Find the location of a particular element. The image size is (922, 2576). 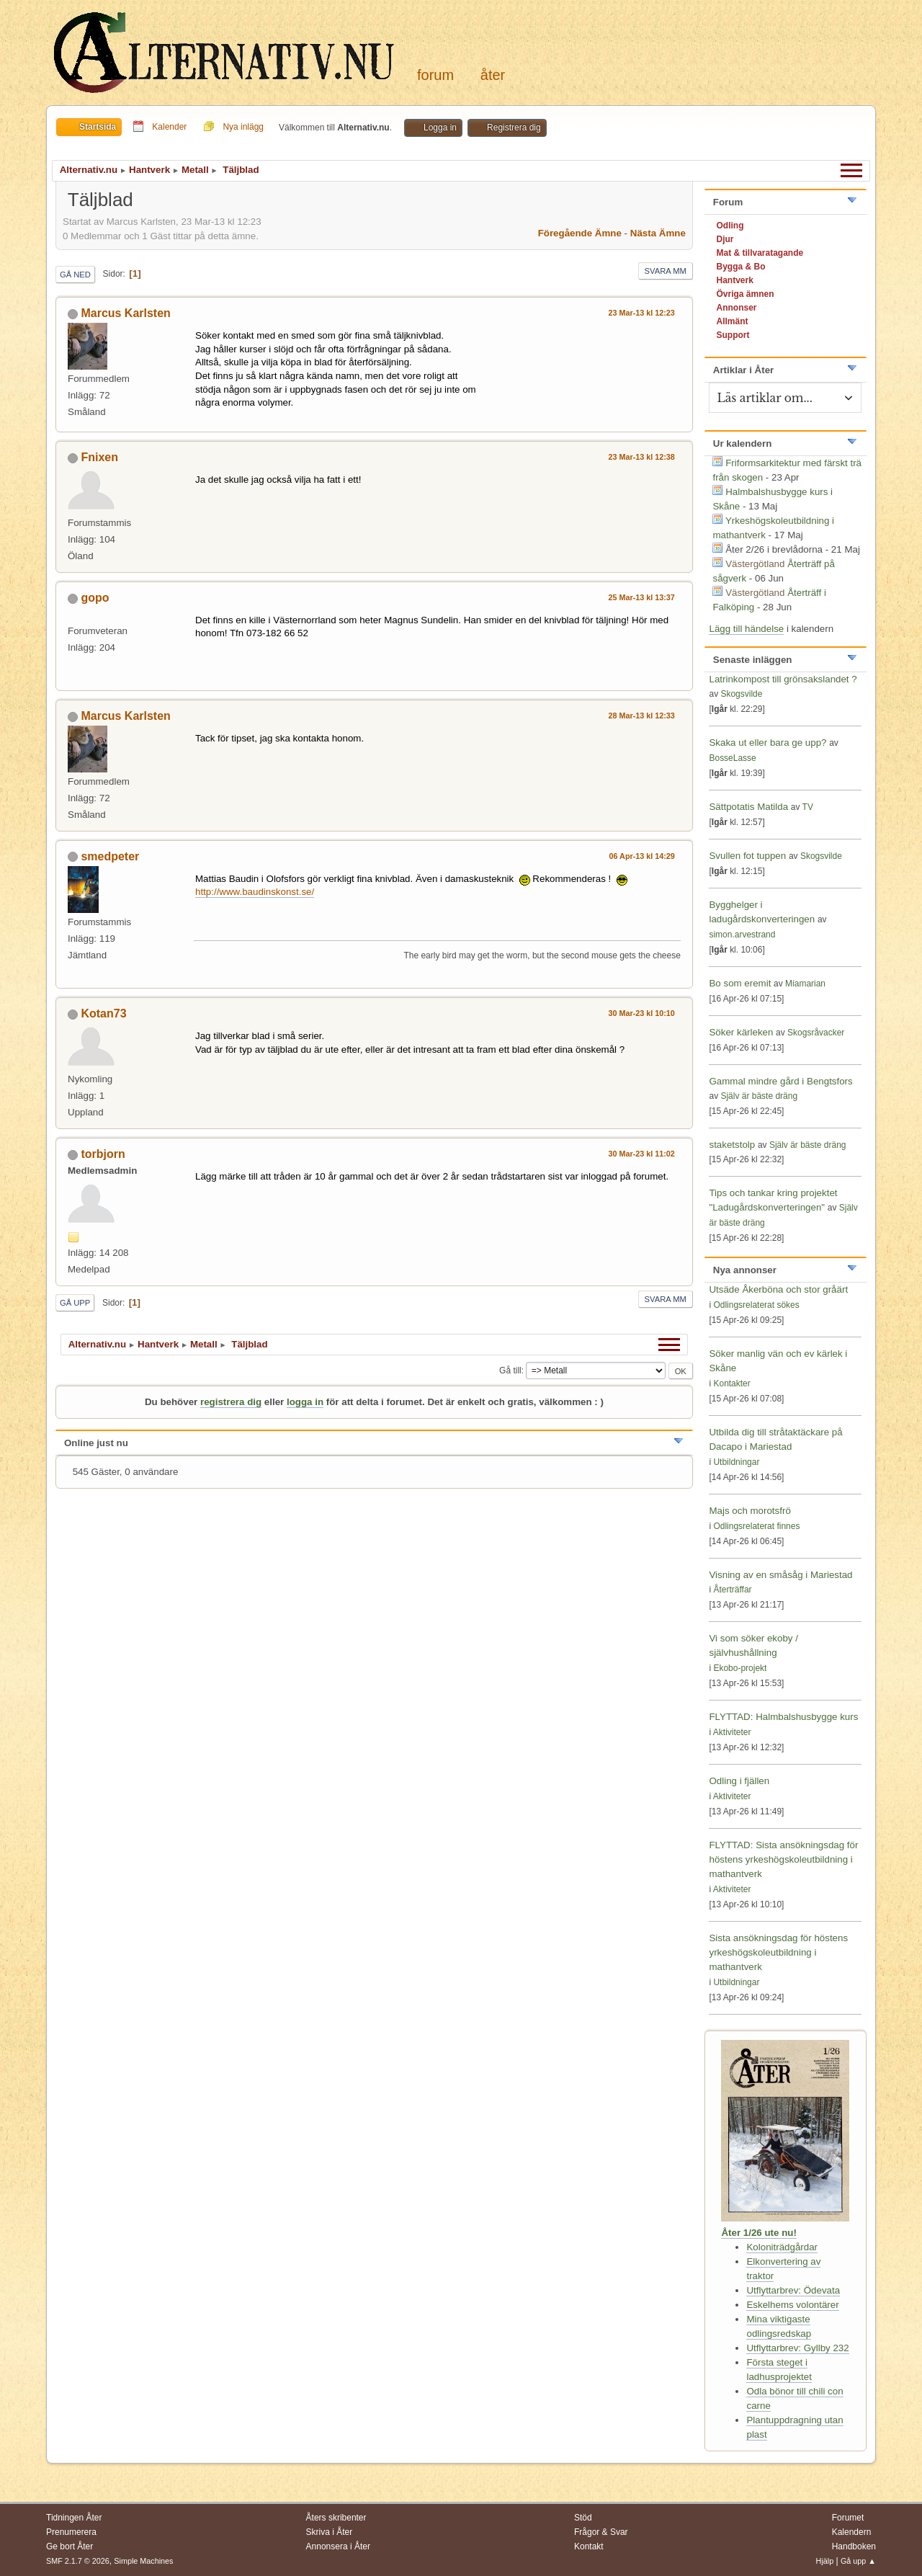

23 Mar-13 kl 12:38 is located at coordinates (642, 457).